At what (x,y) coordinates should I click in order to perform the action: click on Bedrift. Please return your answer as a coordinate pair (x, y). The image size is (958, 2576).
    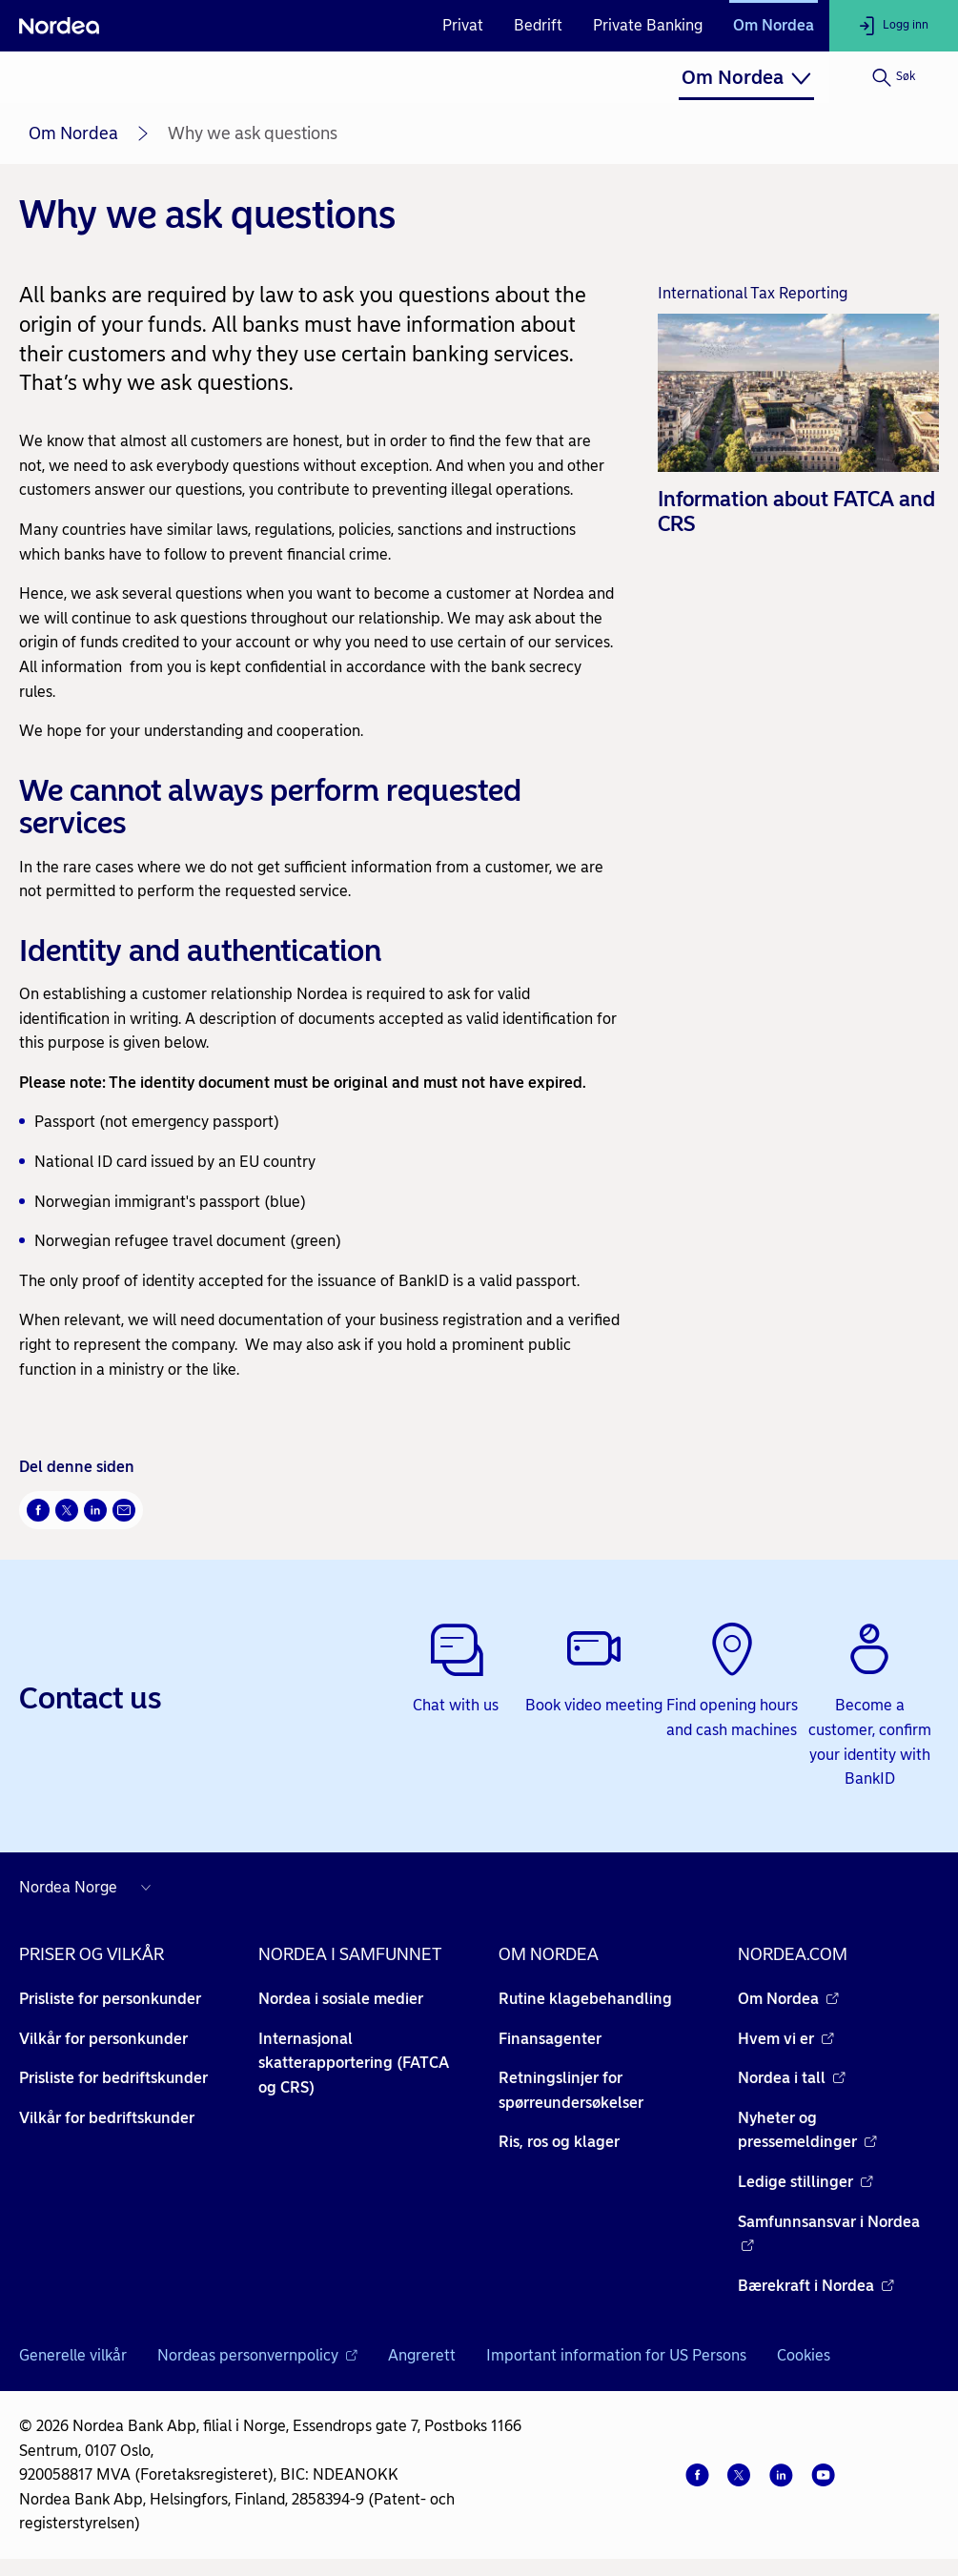
    Looking at the image, I should click on (538, 25).